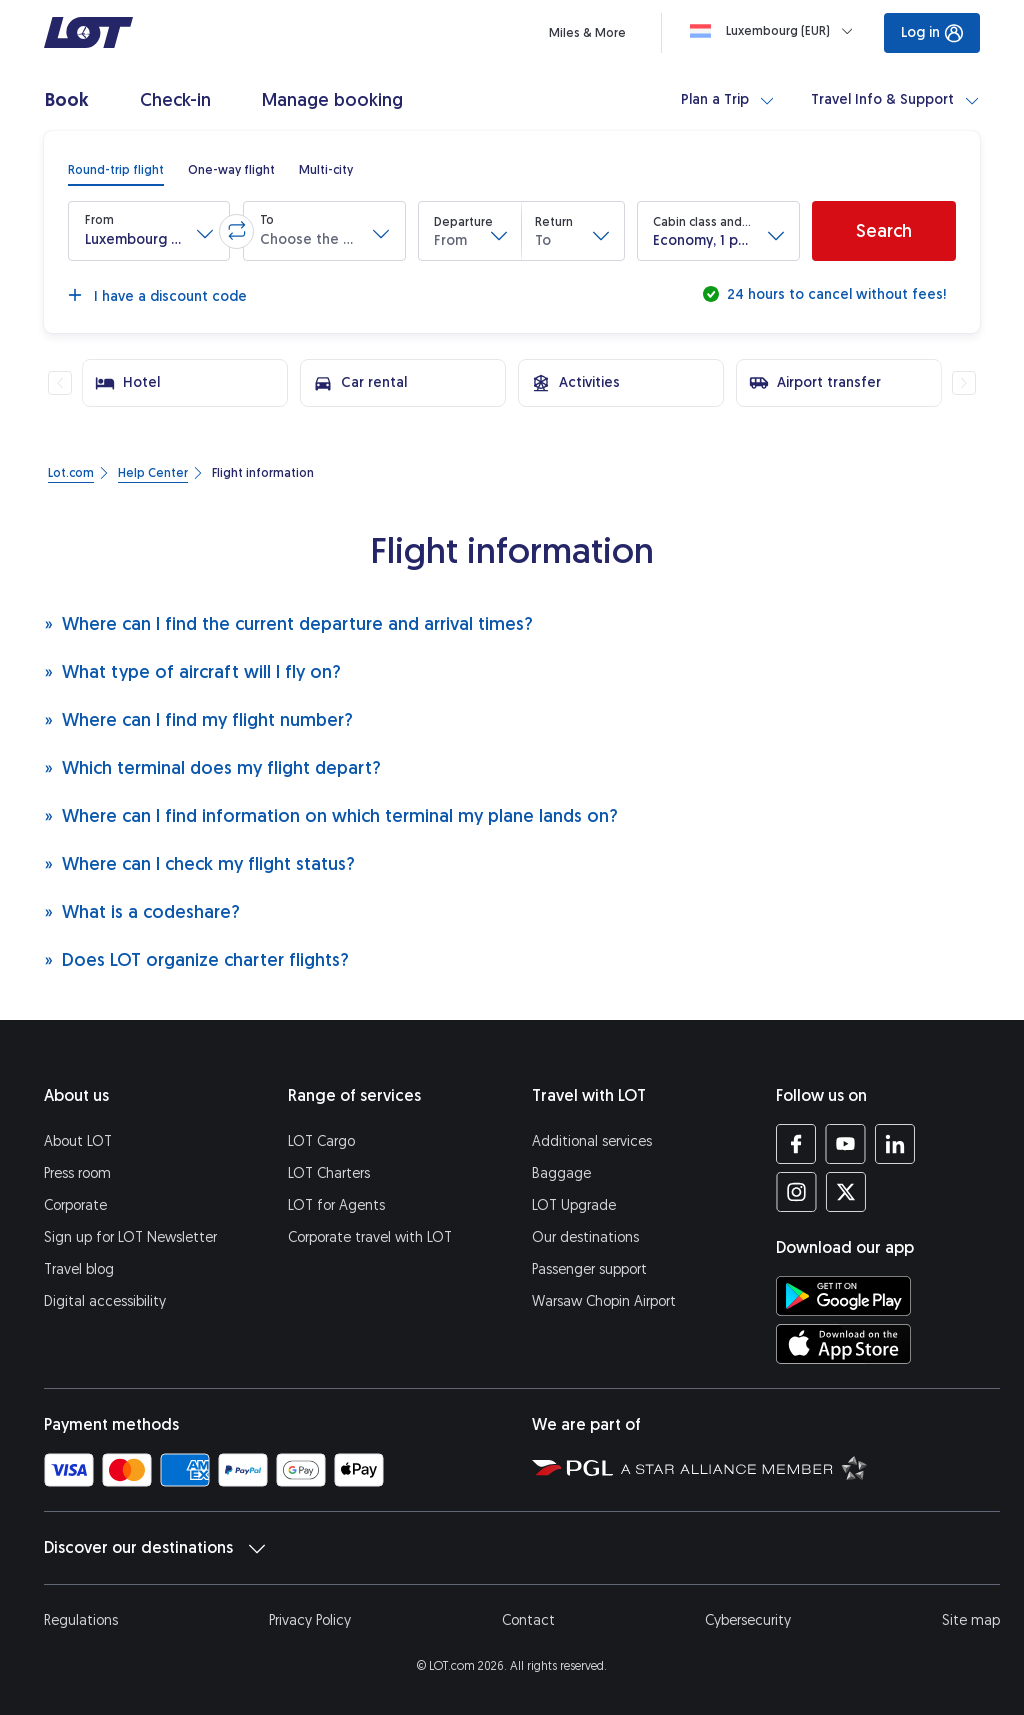 This screenshot has width=1024, height=1715. Describe the element at coordinates (321, 1141) in the screenshot. I see `LOT Cargo` at that location.